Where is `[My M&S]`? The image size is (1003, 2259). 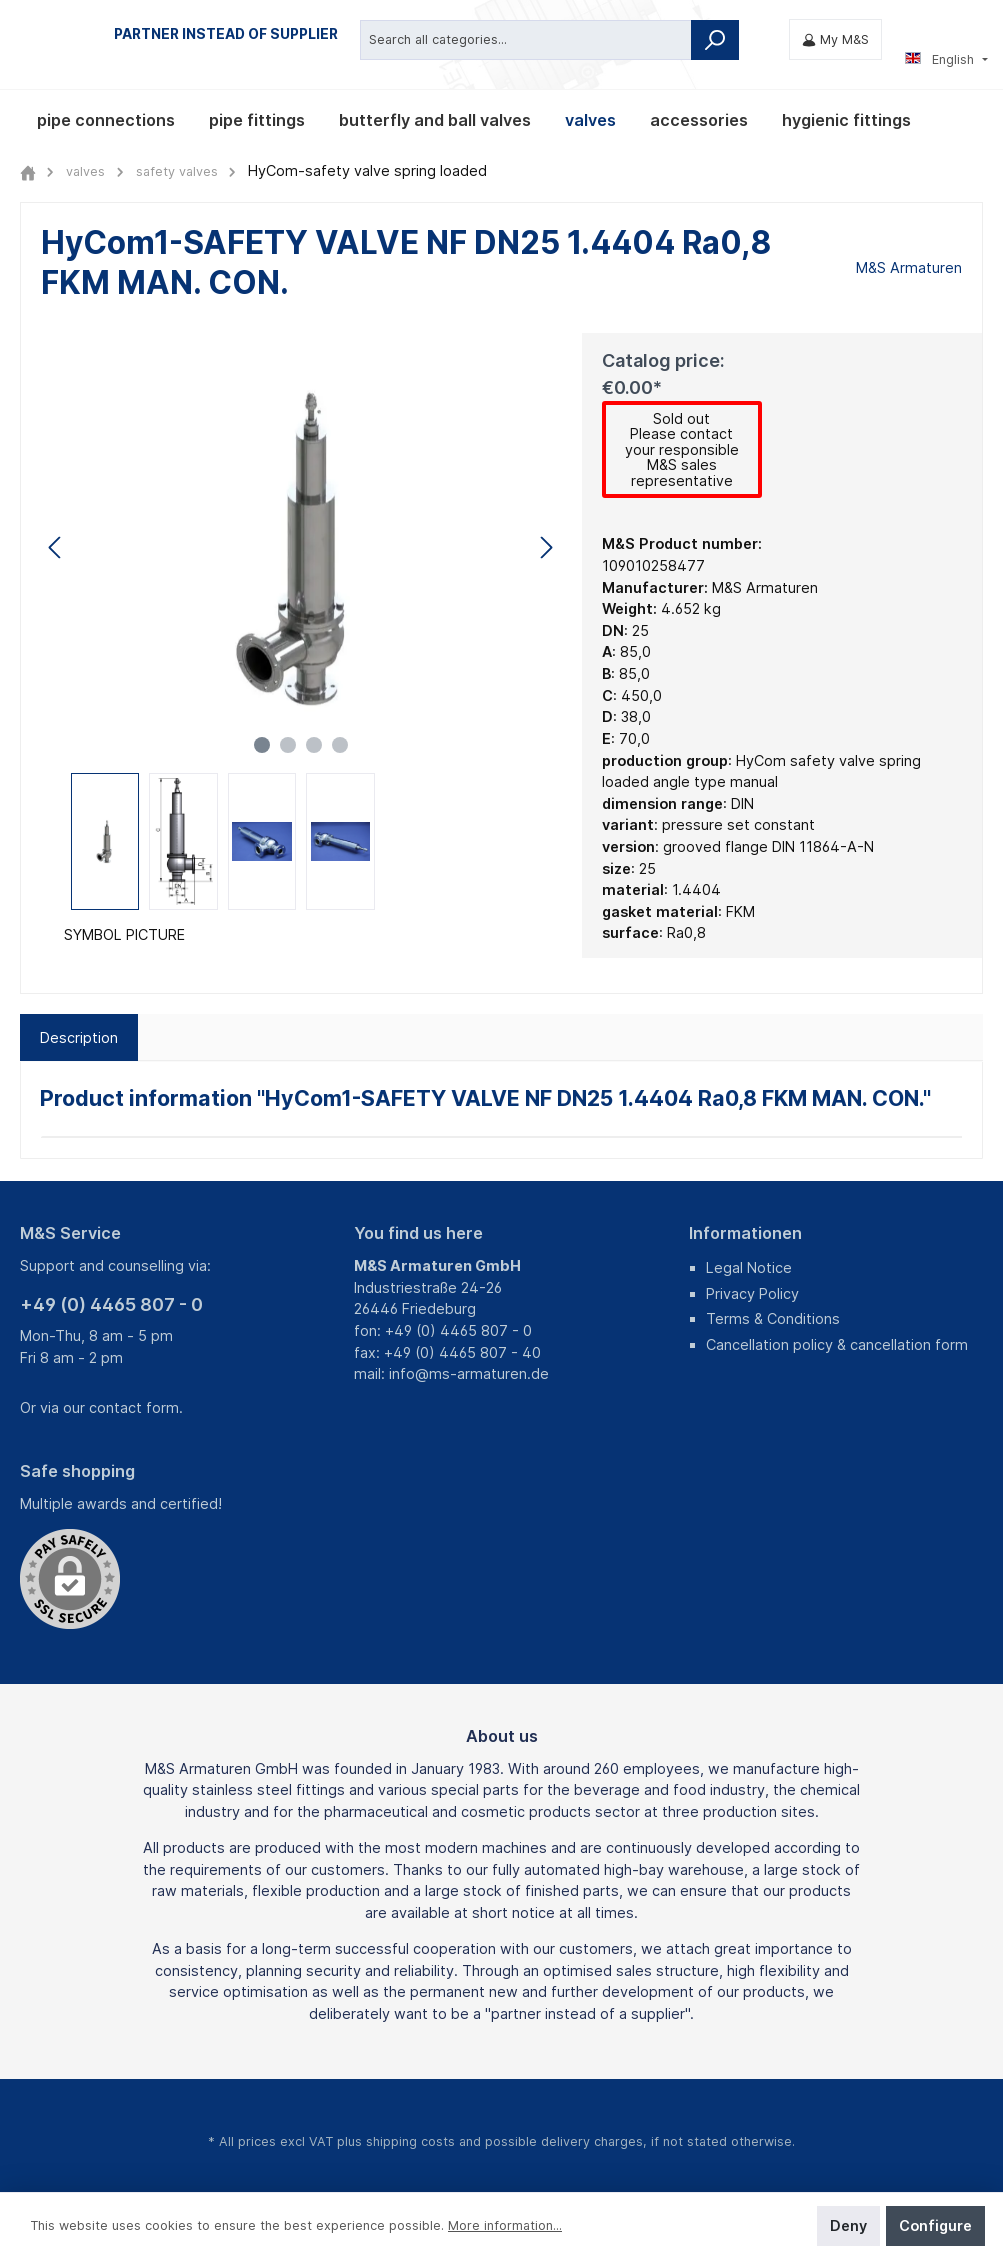
[My M&S] is located at coordinates (835, 39).